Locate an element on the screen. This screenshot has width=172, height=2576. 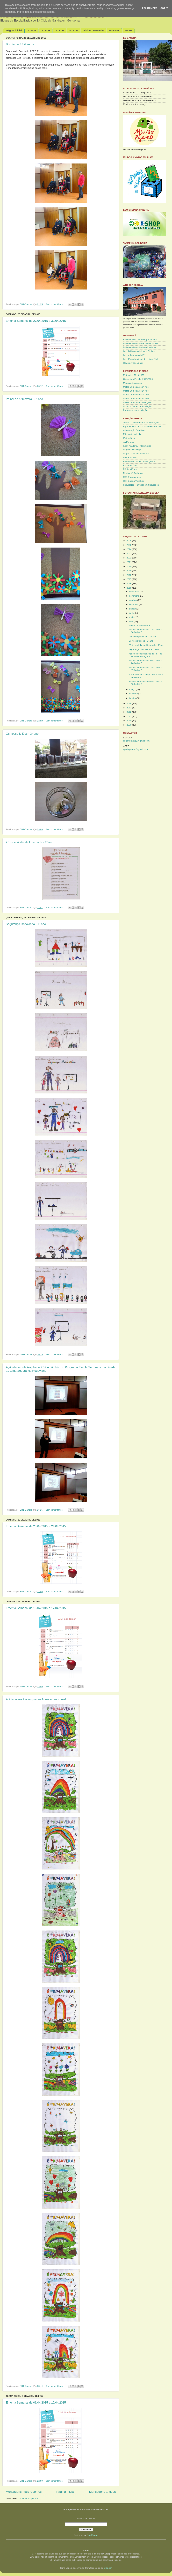
Boccia na EB Gandra is located at coordinates (20, 44).